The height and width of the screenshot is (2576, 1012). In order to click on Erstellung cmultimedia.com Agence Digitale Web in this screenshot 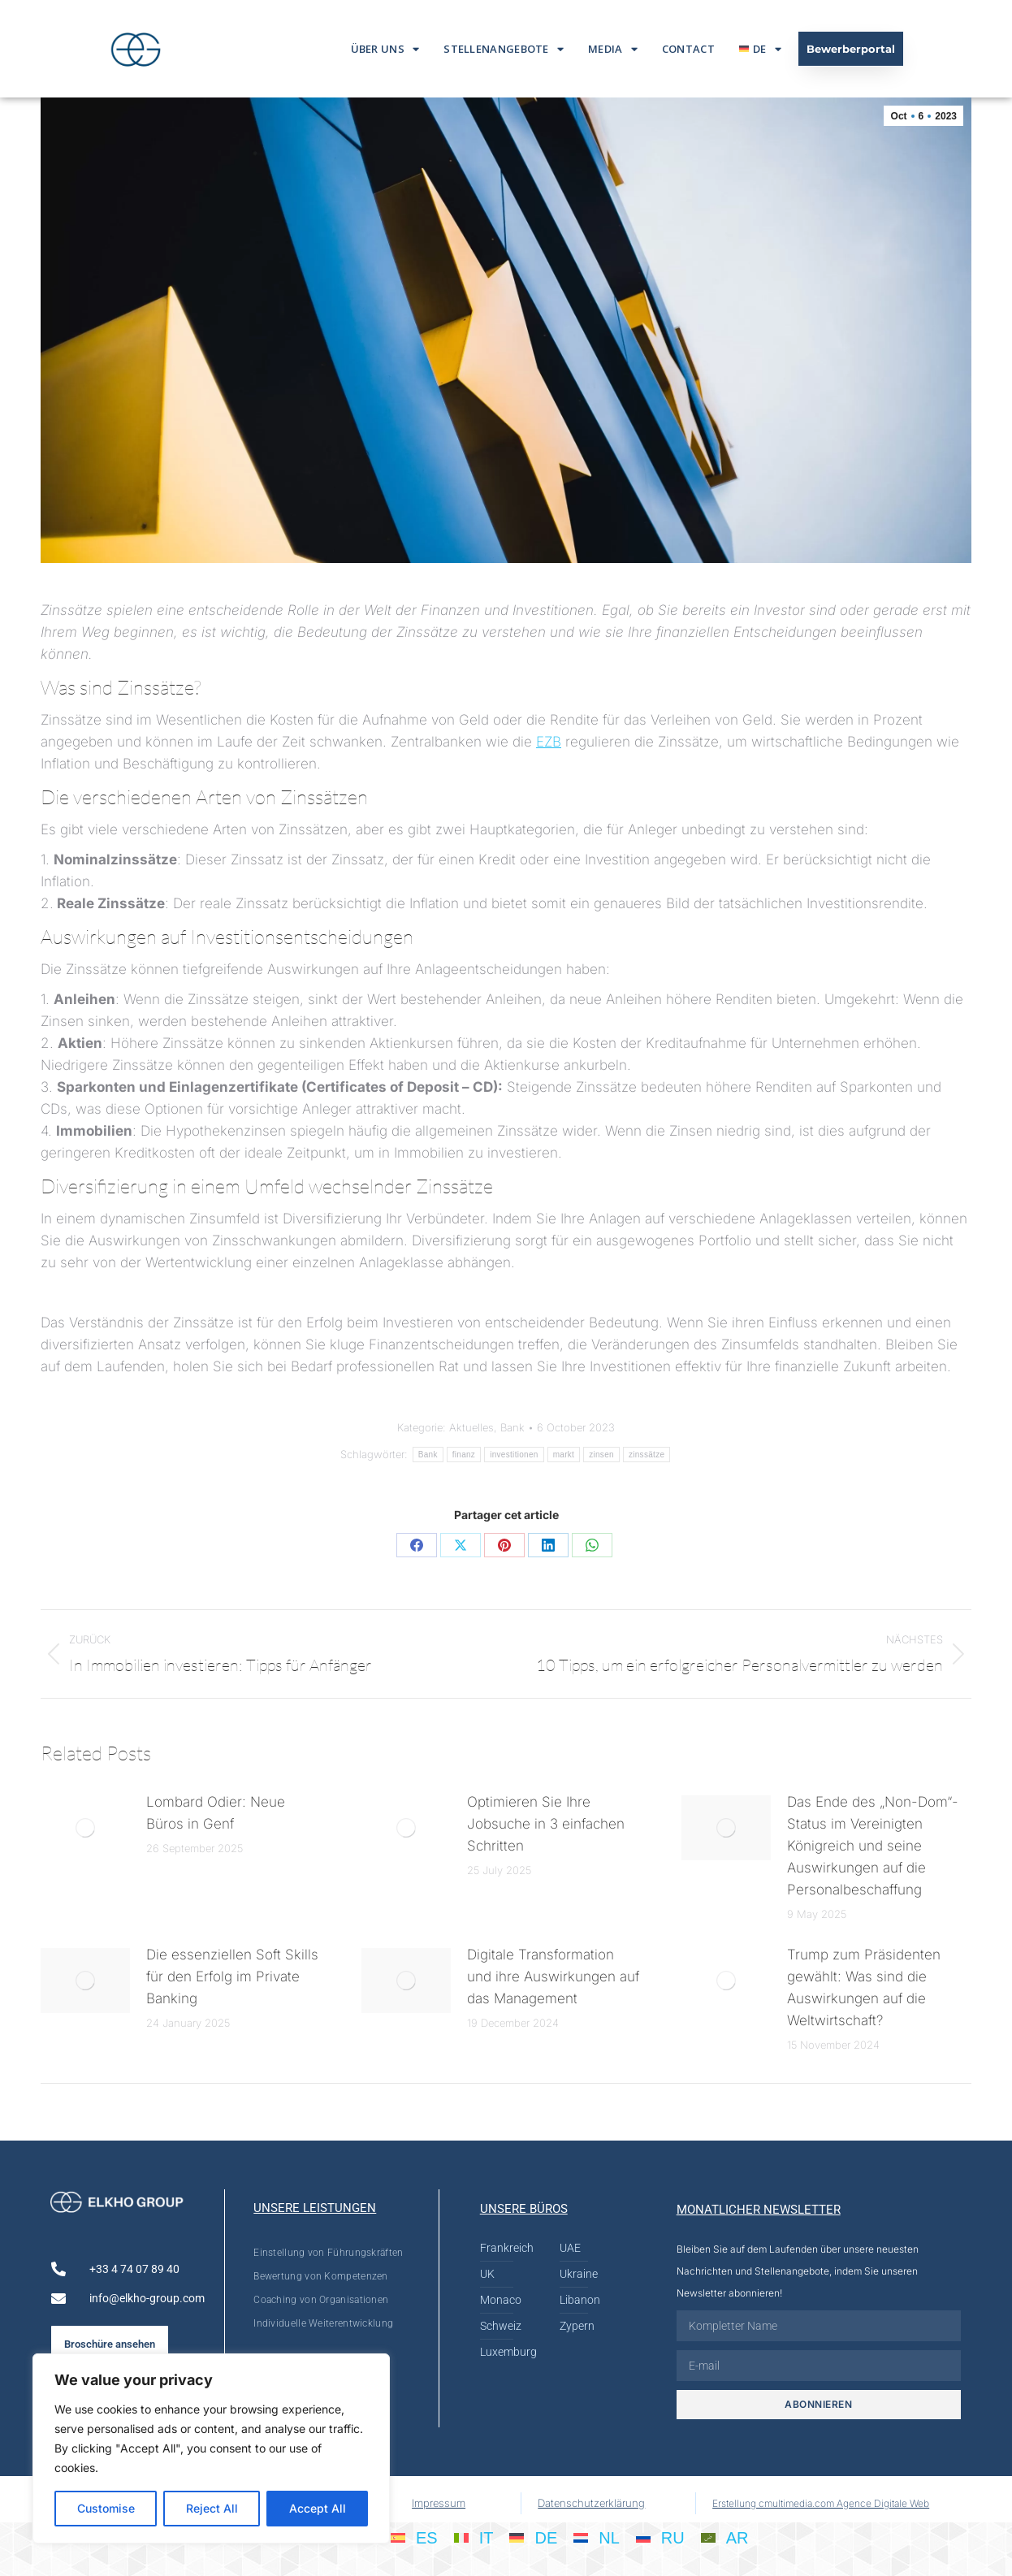, I will do `click(820, 2503)`.